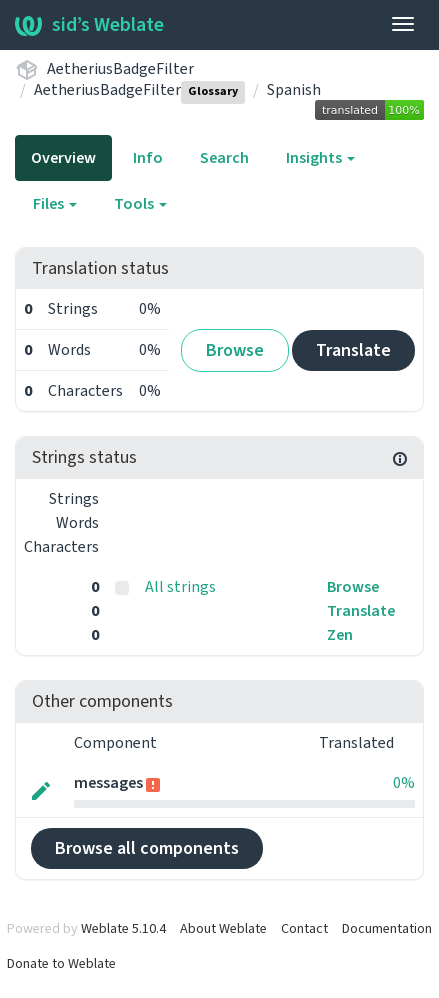 This screenshot has height=998, width=439. Describe the element at coordinates (61, 964) in the screenshot. I see `Donate to Weblate` at that location.